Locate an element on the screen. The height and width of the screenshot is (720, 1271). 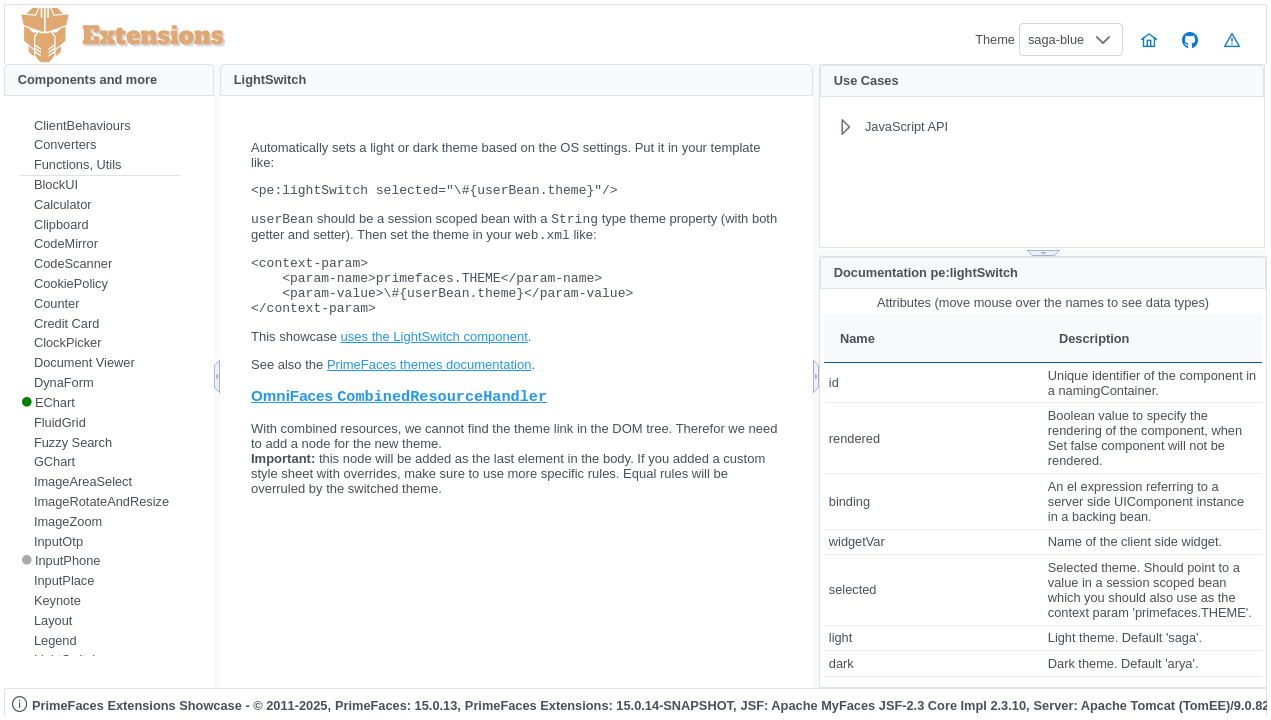
OmniFaces is located at coordinates (399, 416).